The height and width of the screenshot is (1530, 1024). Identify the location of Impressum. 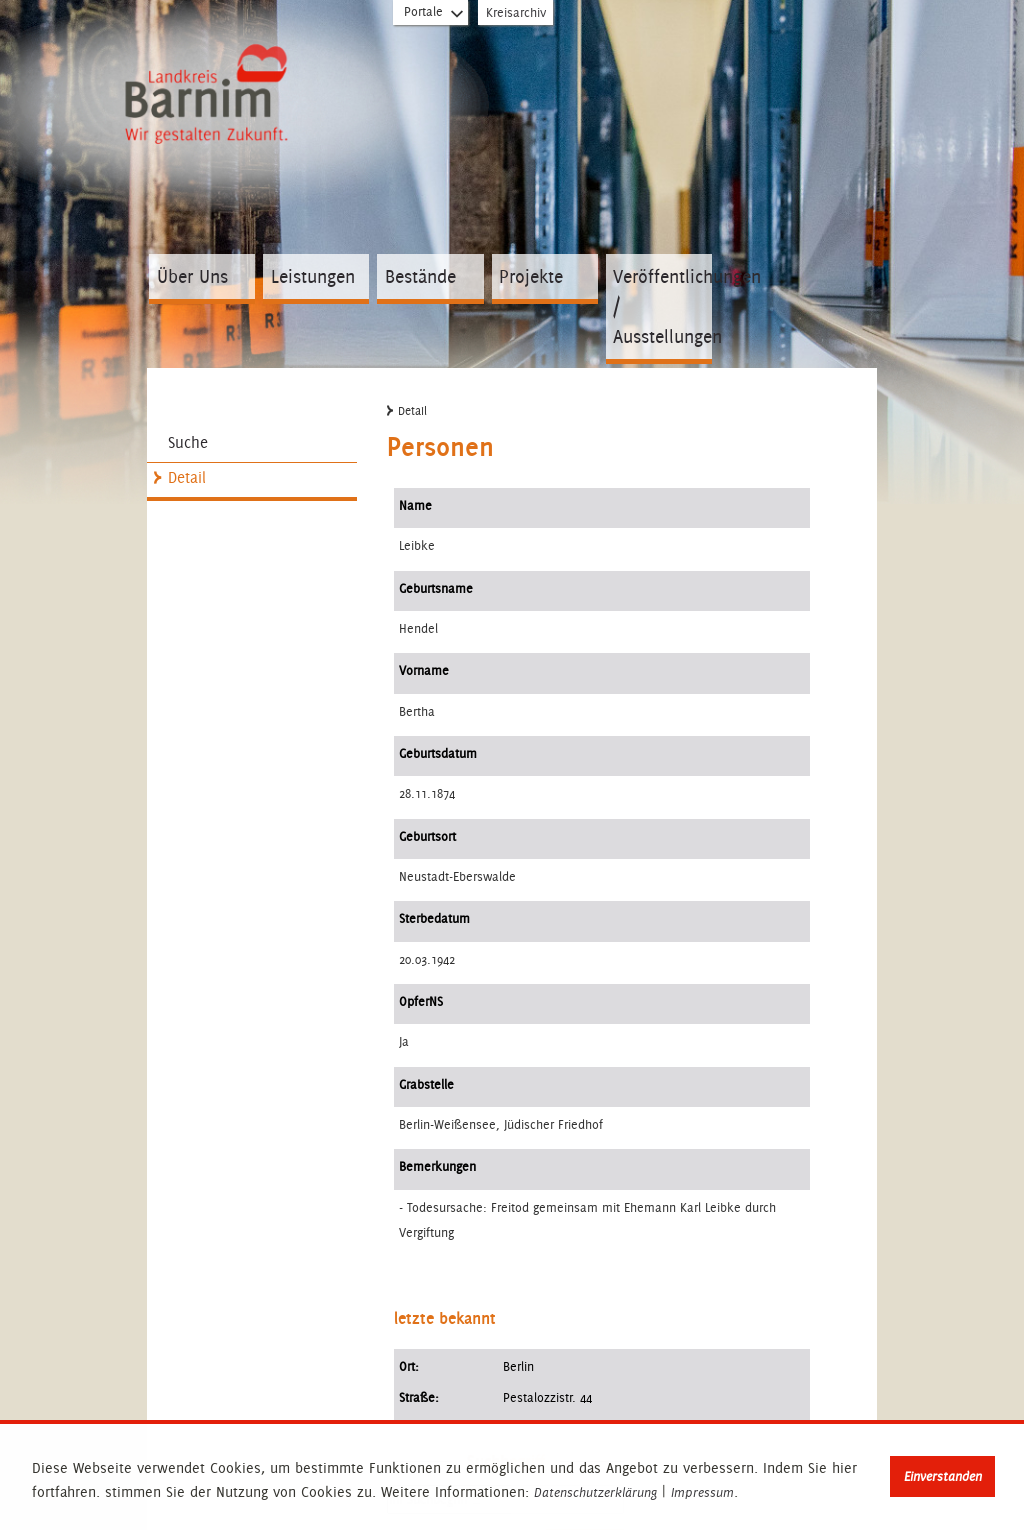
(702, 1493).